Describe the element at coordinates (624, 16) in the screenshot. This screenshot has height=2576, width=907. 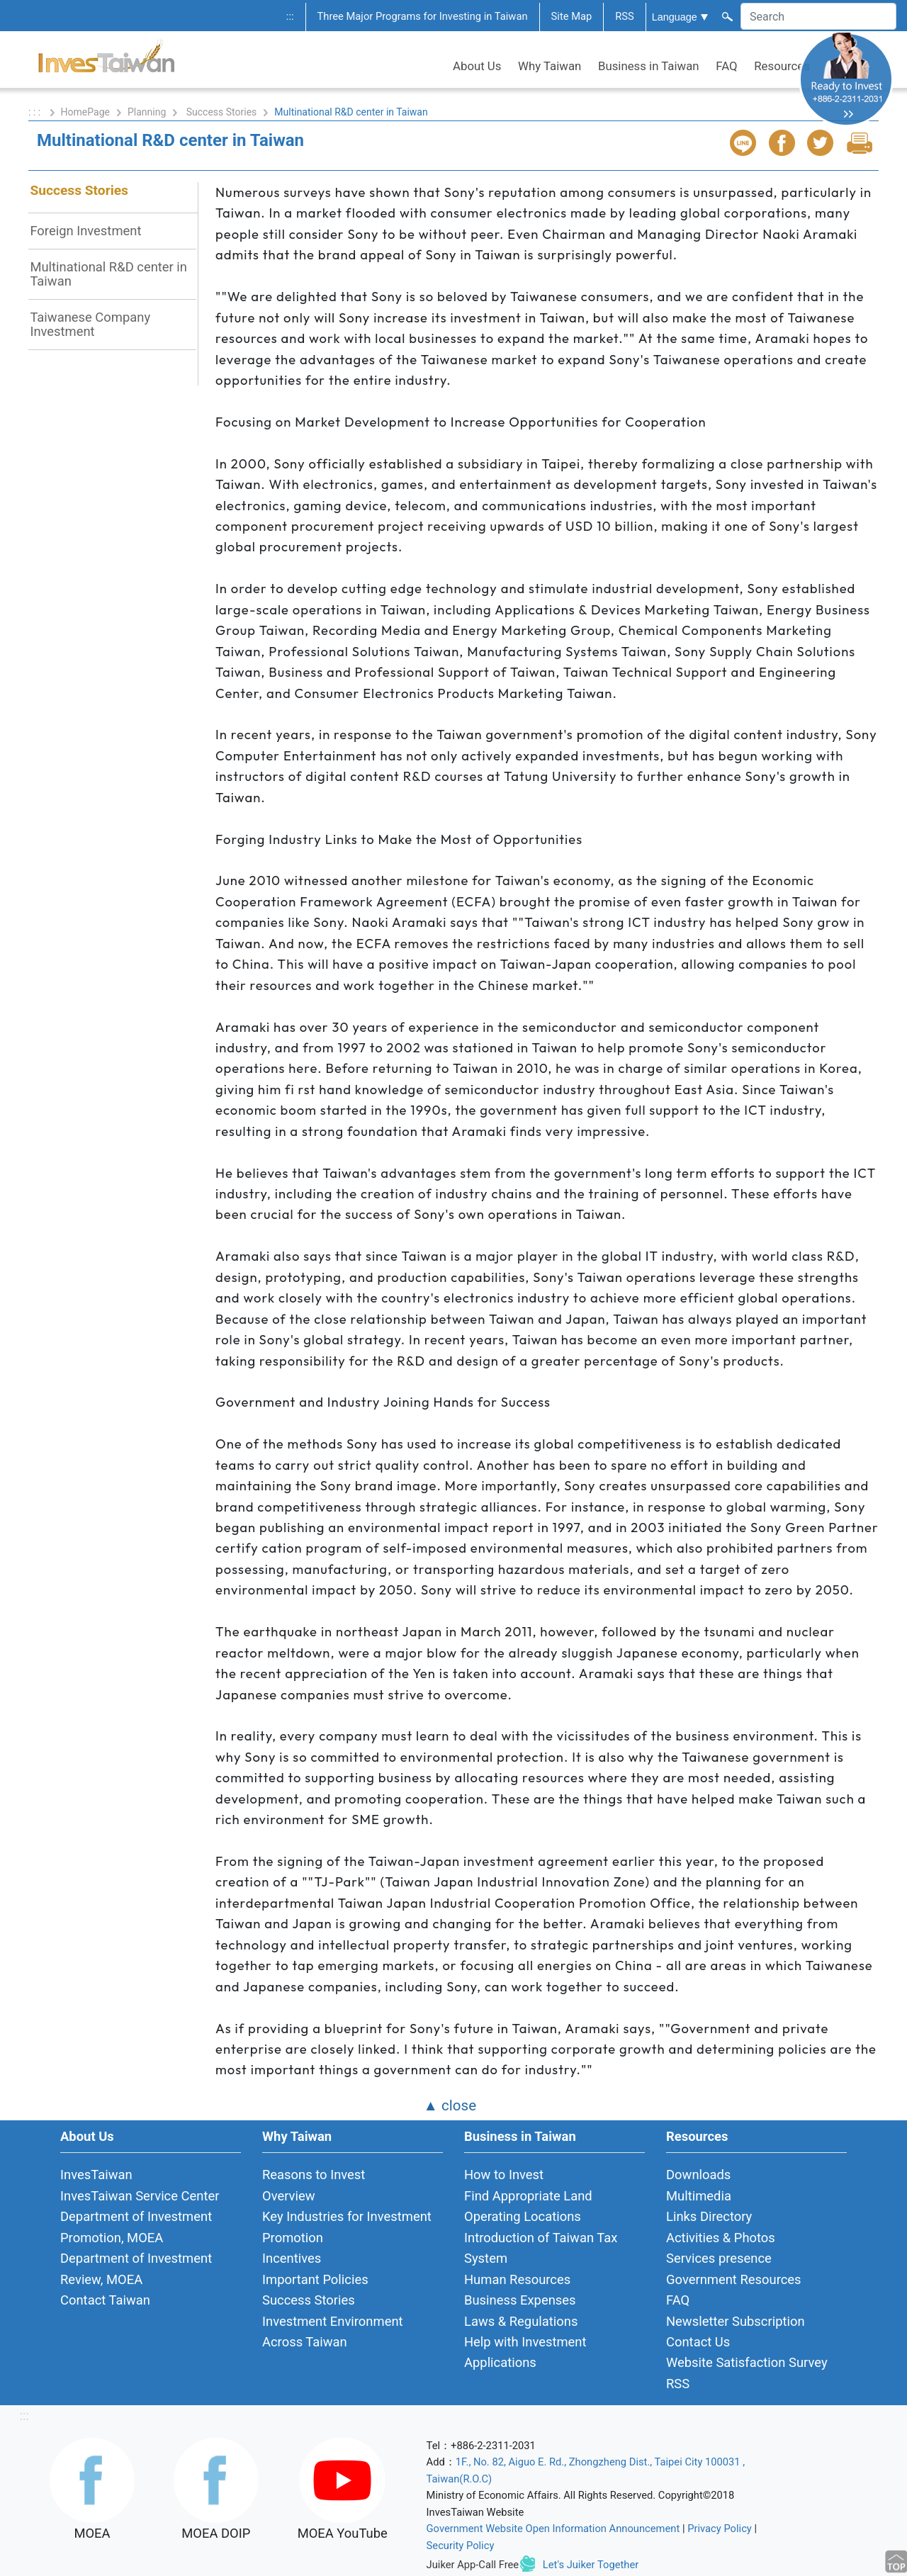
I see `RSS` at that location.